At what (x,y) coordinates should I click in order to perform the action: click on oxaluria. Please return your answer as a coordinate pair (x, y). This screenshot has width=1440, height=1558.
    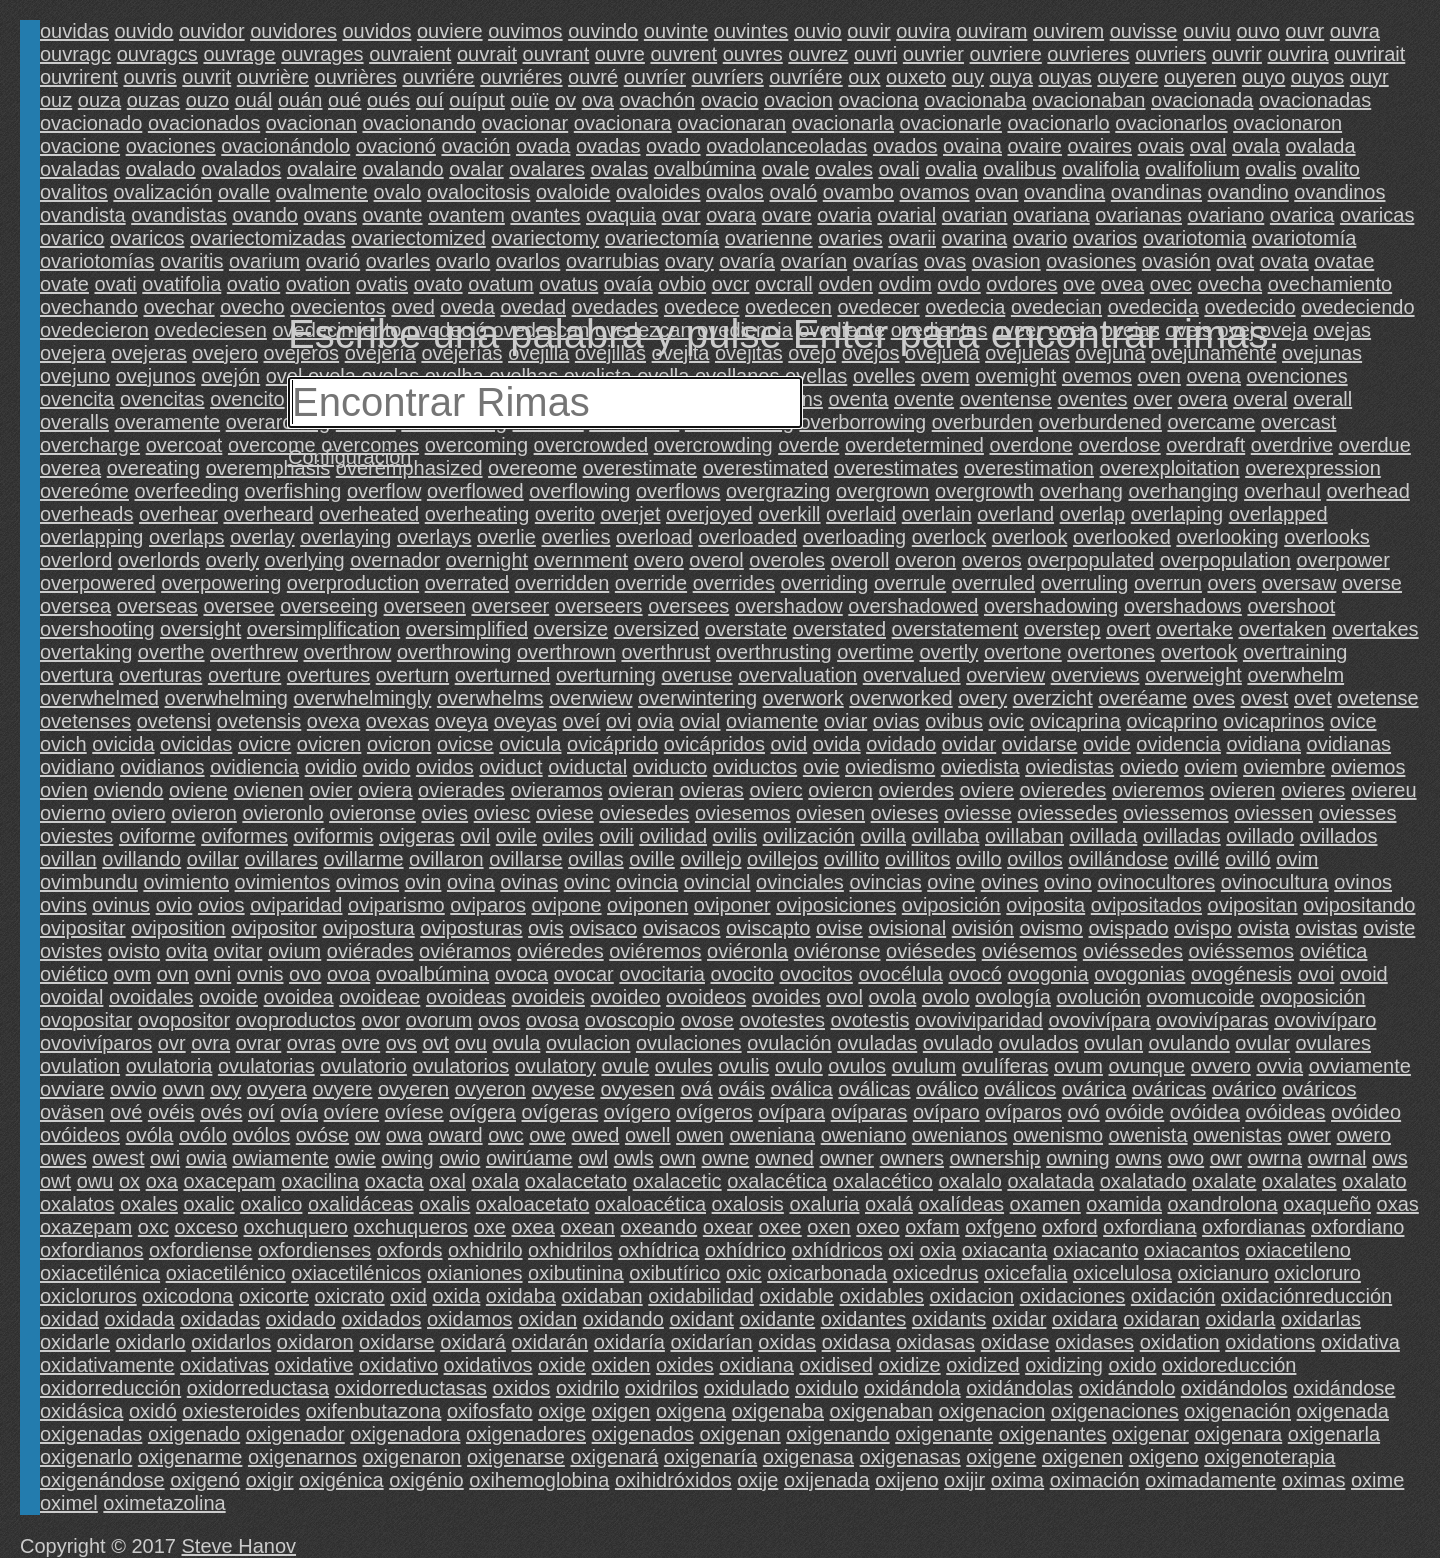
    Looking at the image, I should click on (824, 1204).